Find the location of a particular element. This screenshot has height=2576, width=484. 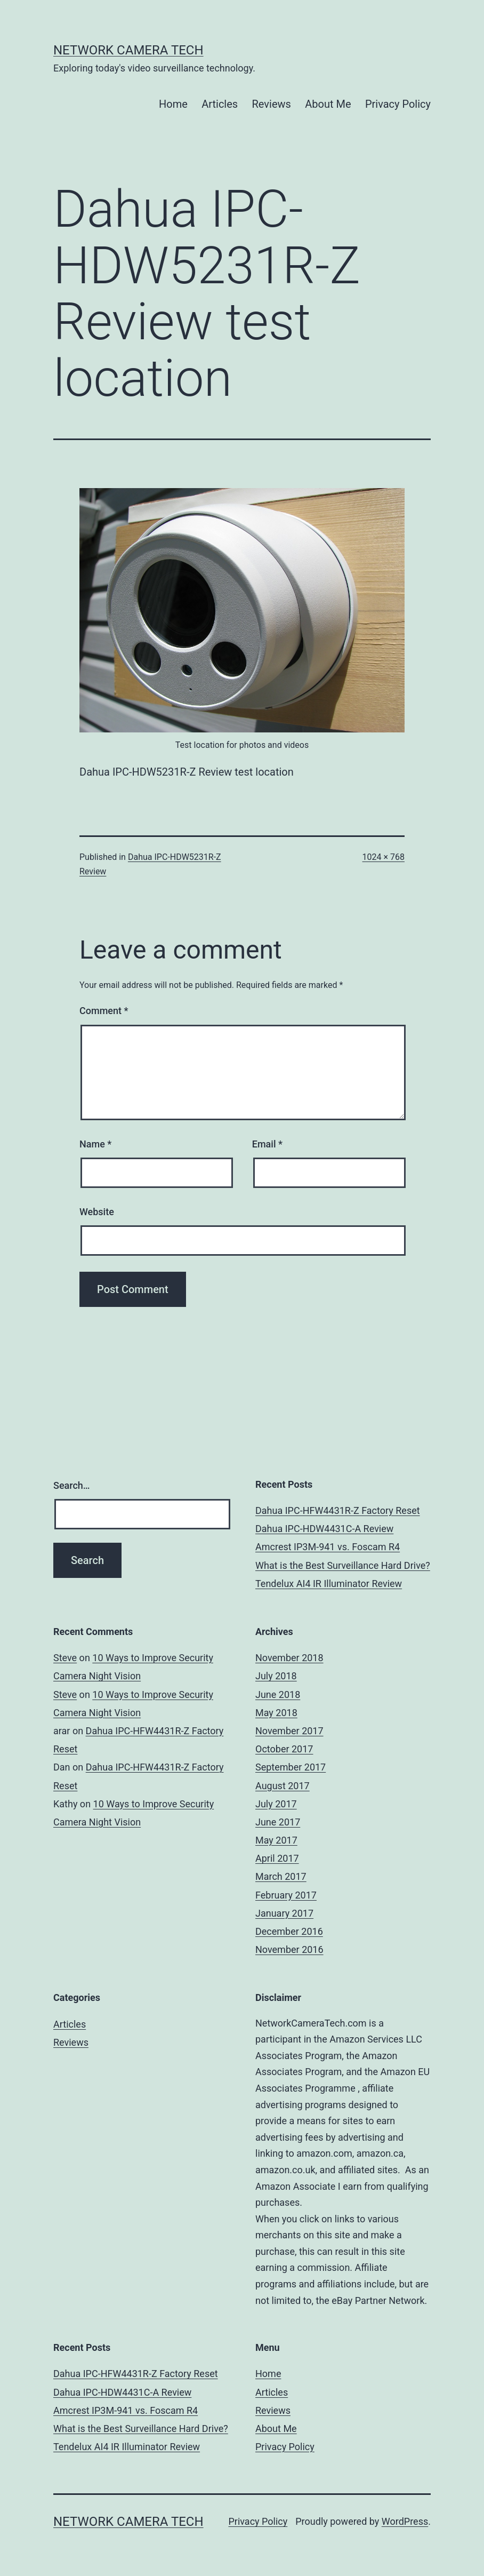

About Me is located at coordinates (328, 104).